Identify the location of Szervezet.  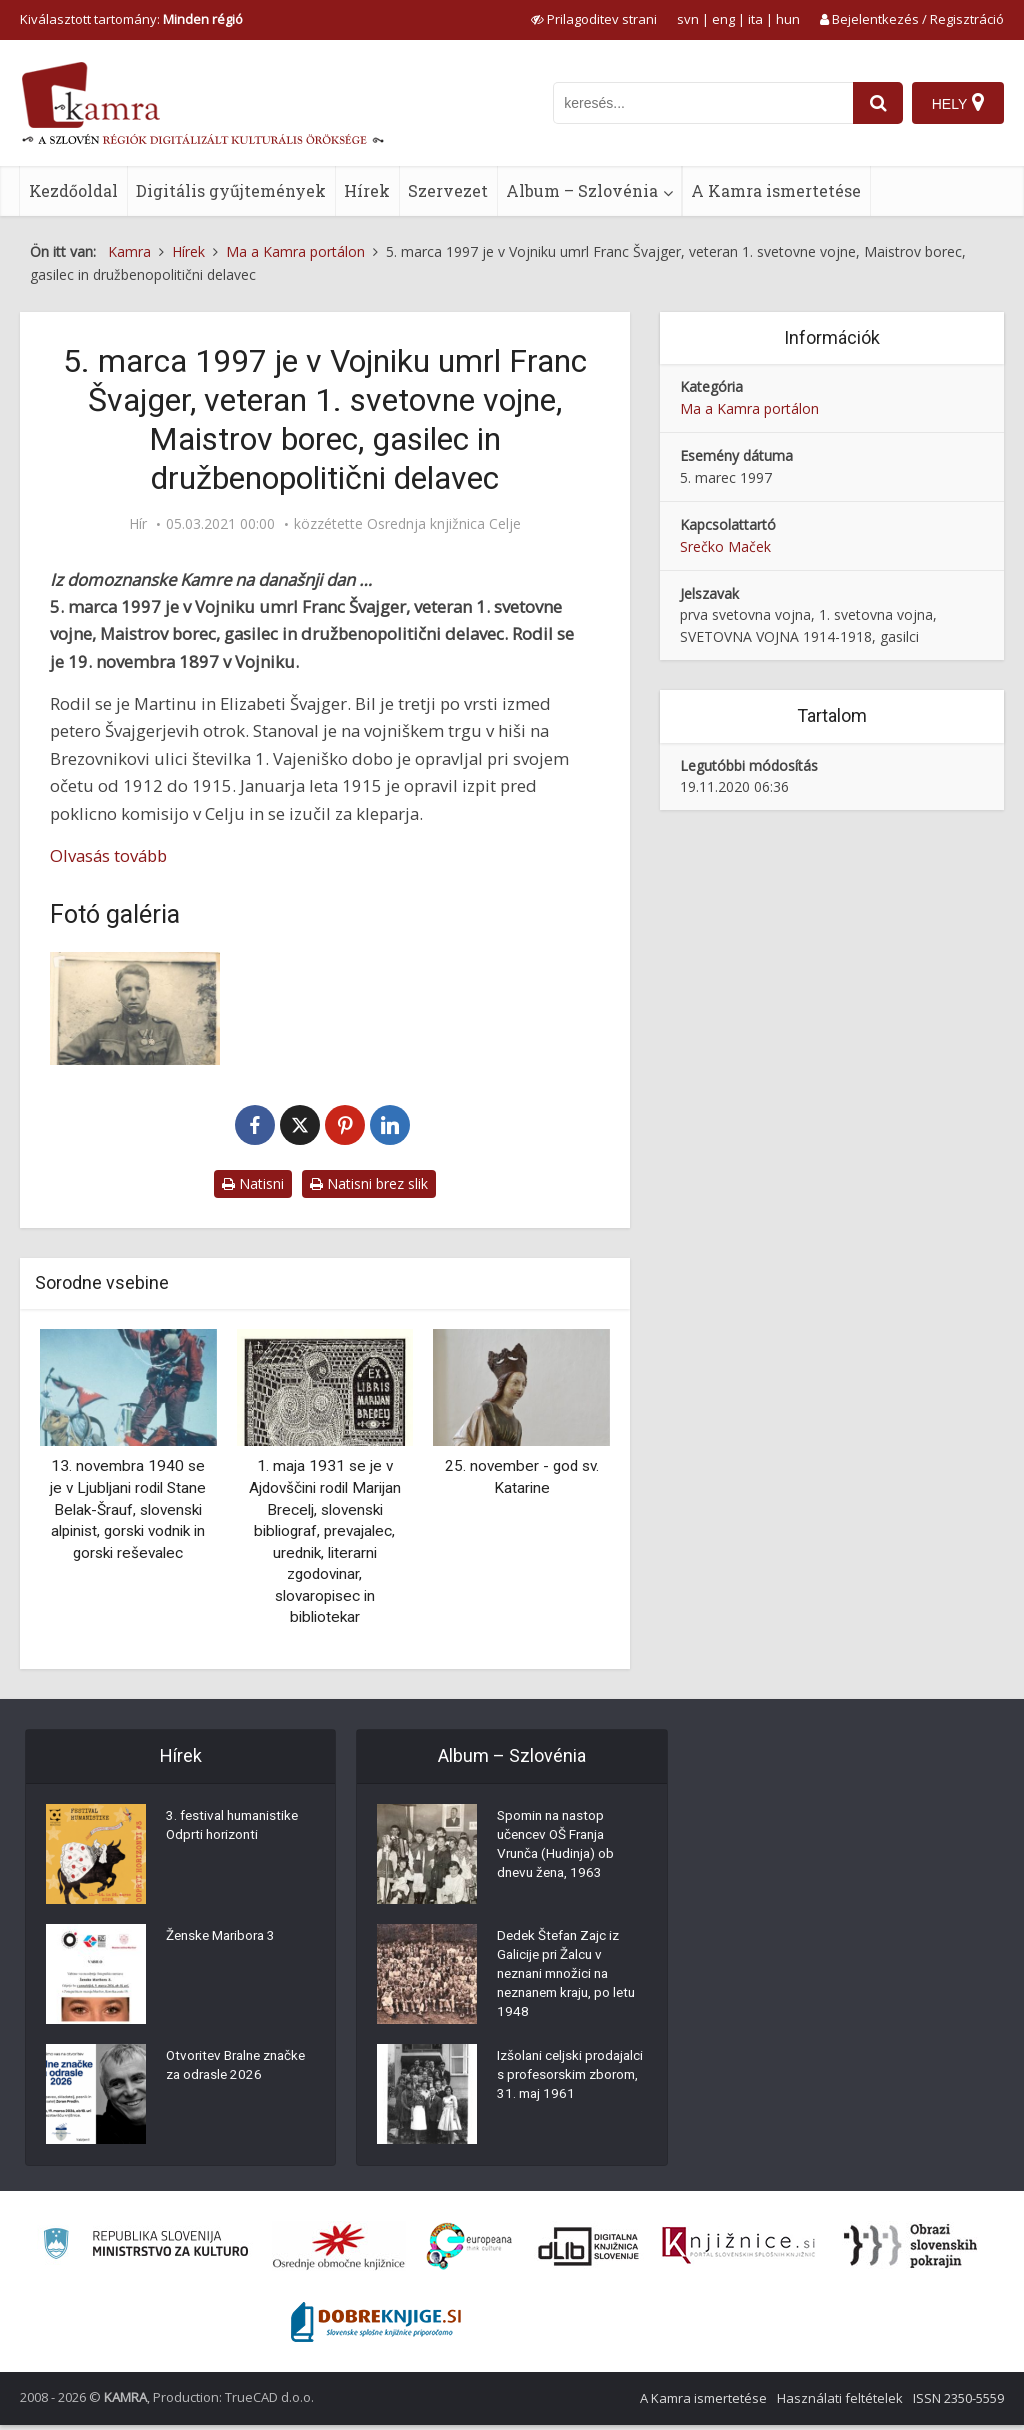
(448, 190).